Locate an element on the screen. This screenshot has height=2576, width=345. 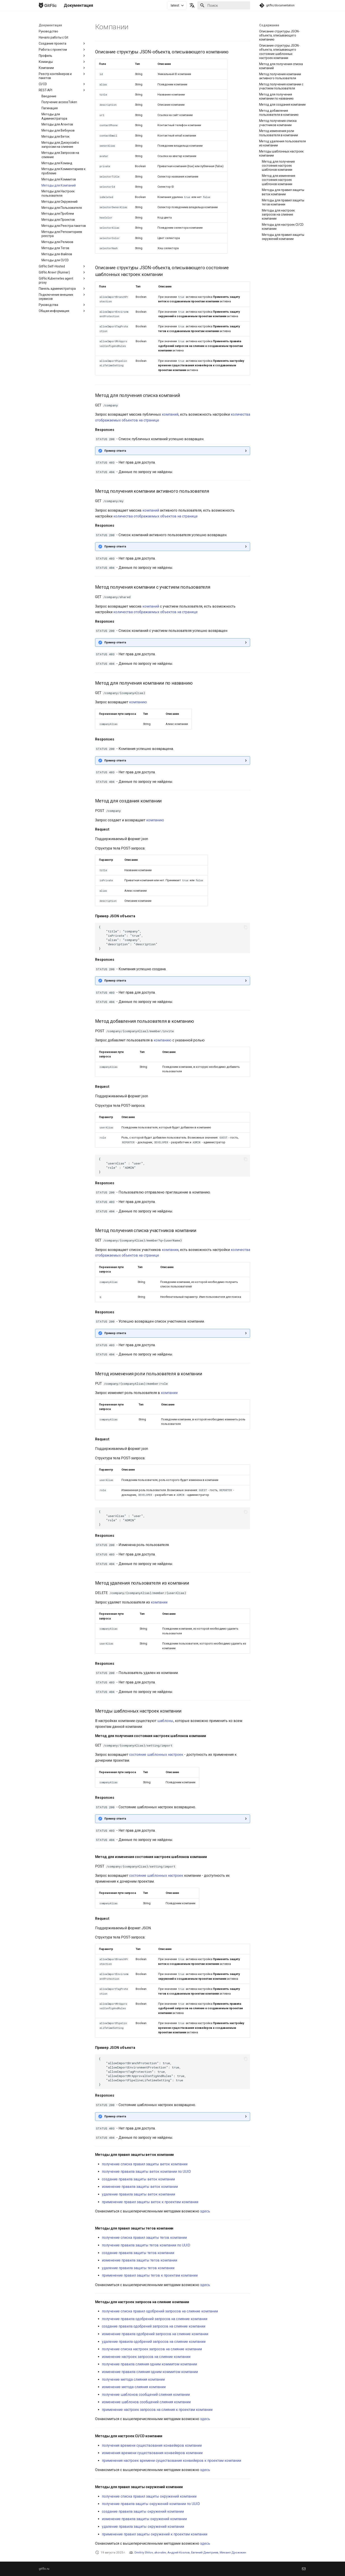
получение списка настроек запросов на слияние компании is located at coordinates (152, 2349).